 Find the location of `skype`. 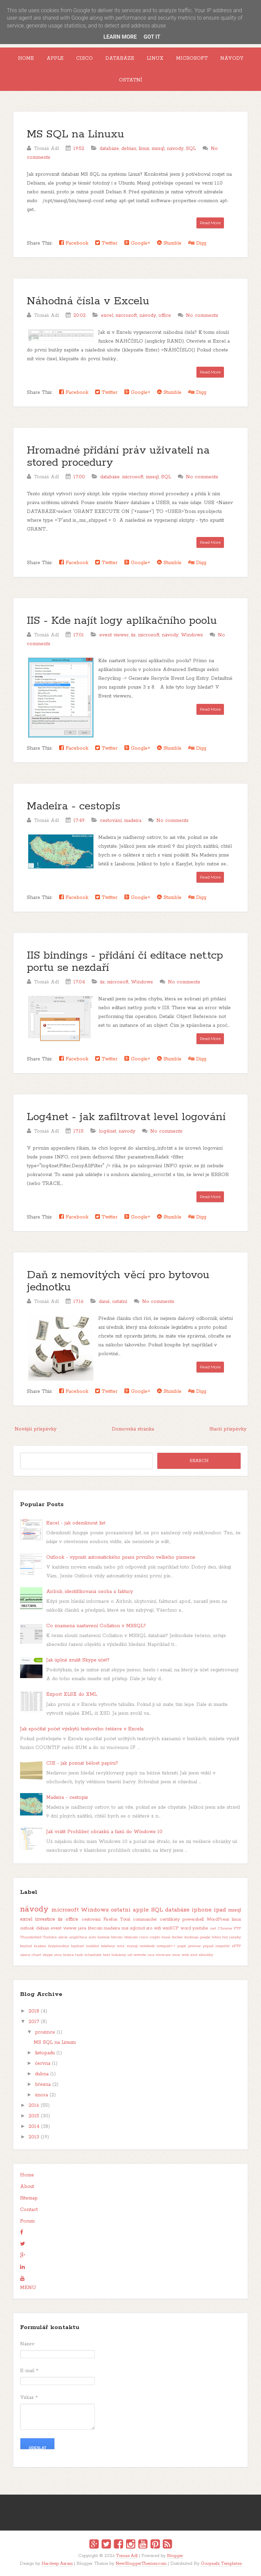

skype is located at coordinates (47, 1955).